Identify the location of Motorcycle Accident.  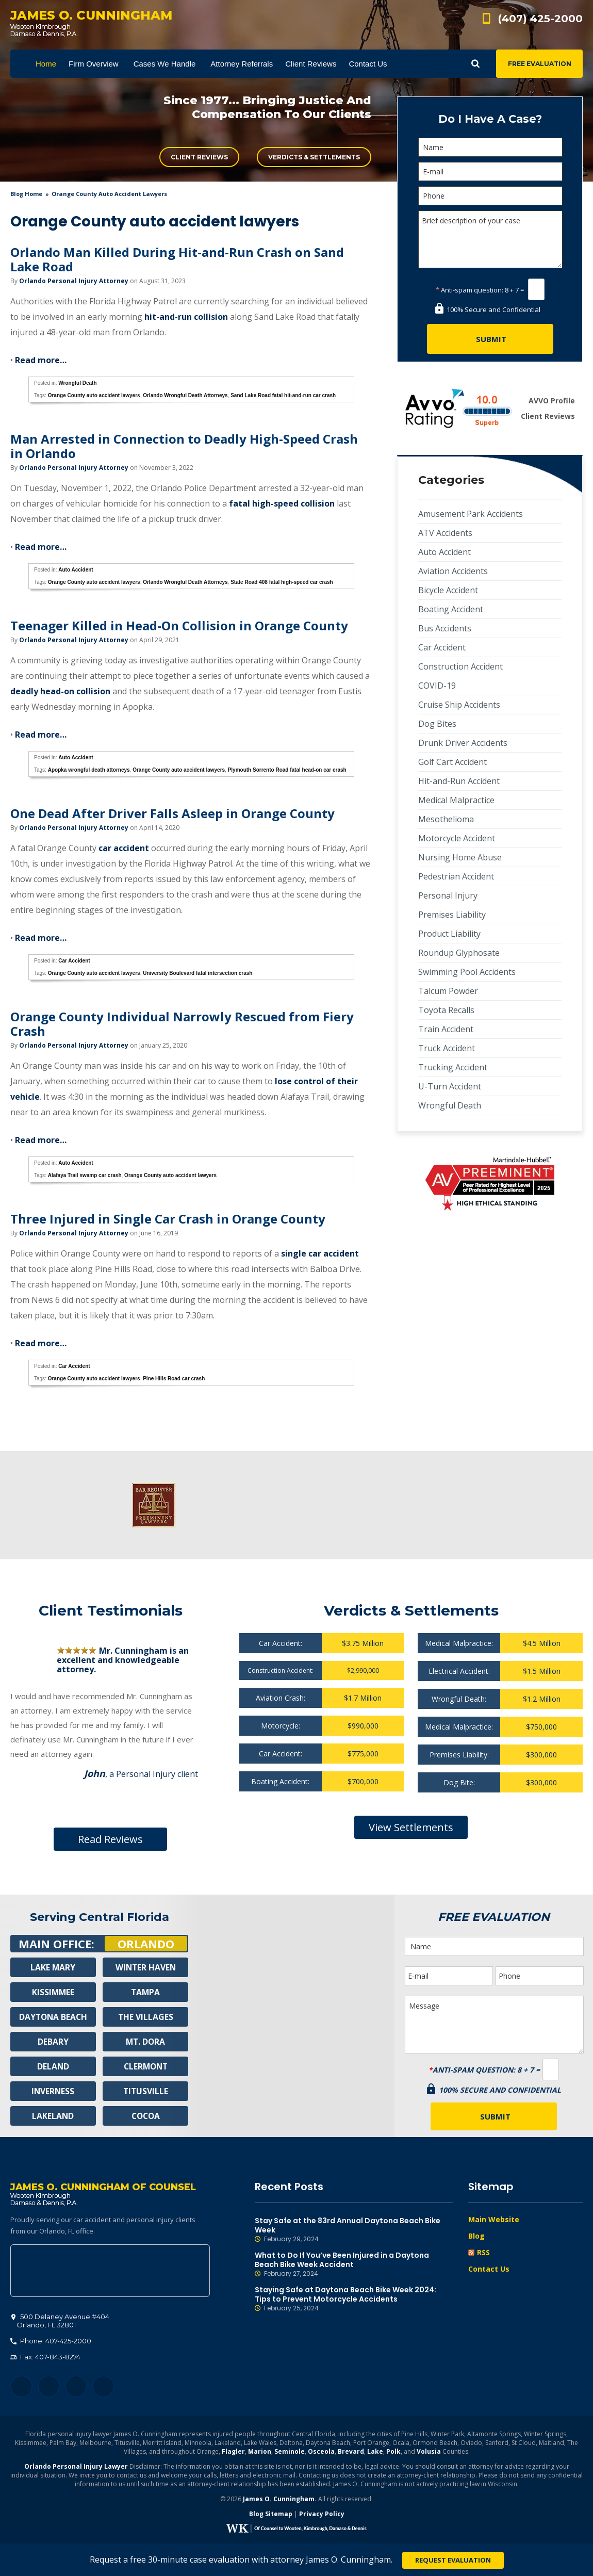
(456, 838).